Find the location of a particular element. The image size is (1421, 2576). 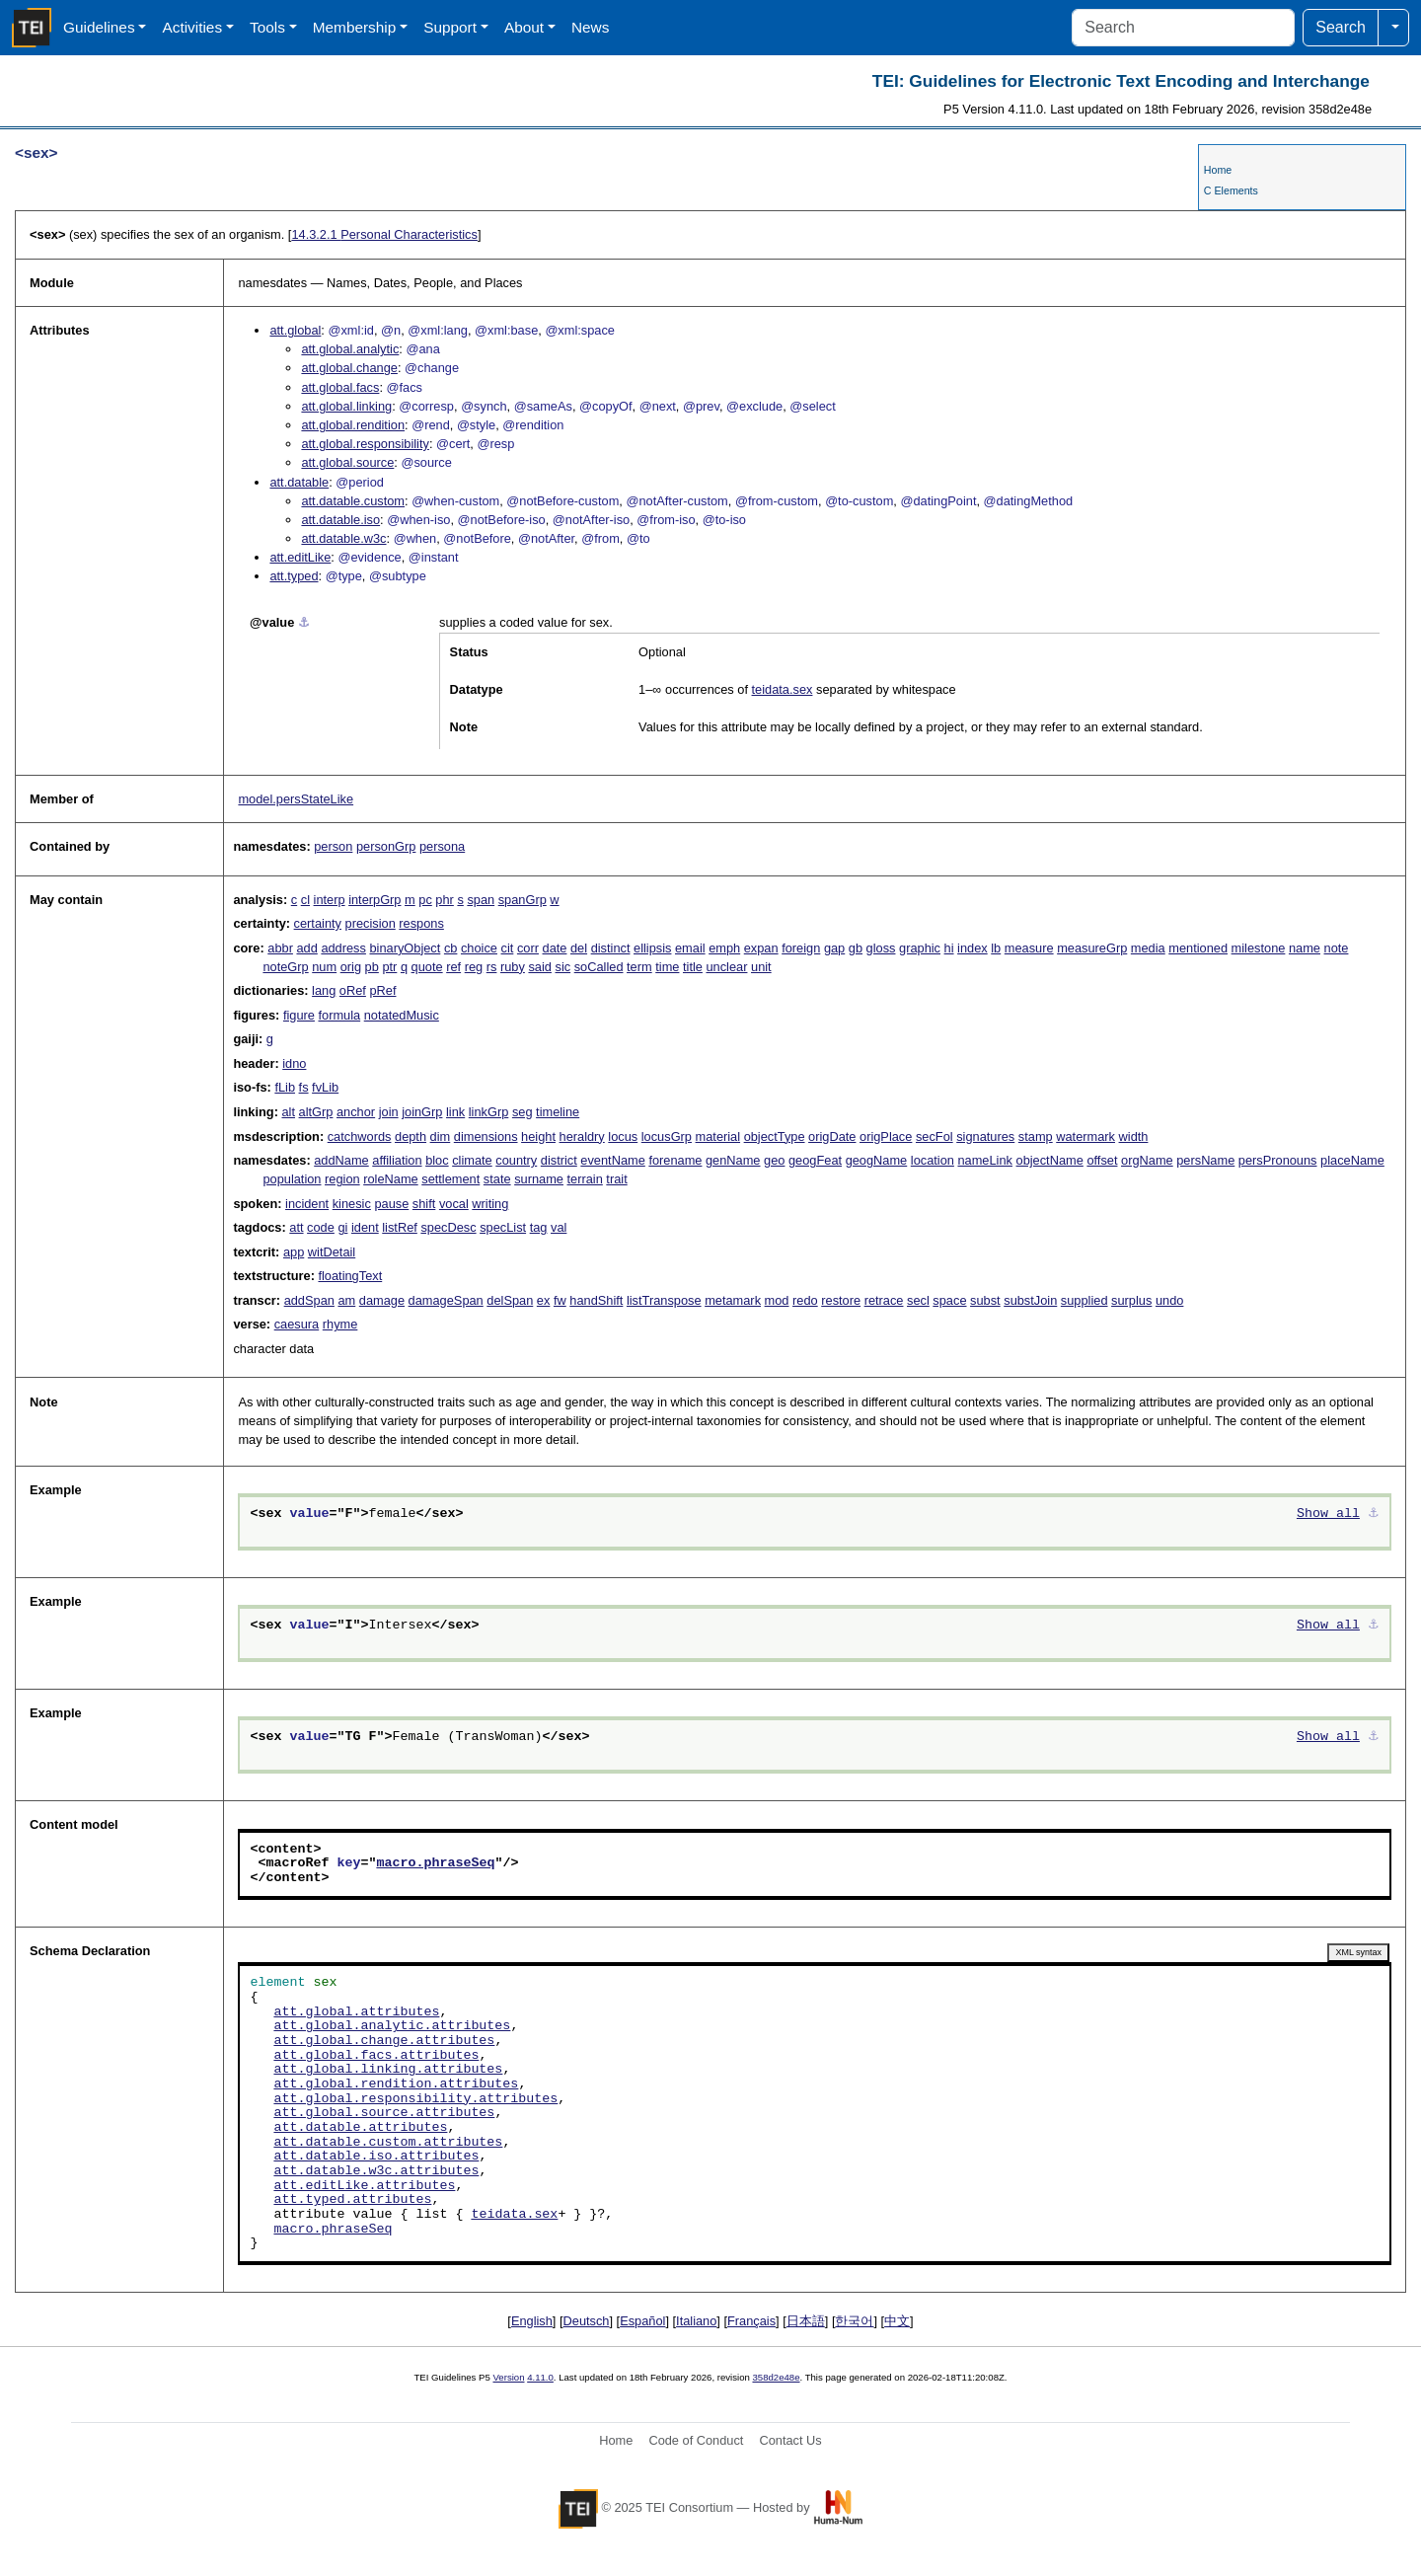

macro.phraseSeq is located at coordinates (435, 1863).